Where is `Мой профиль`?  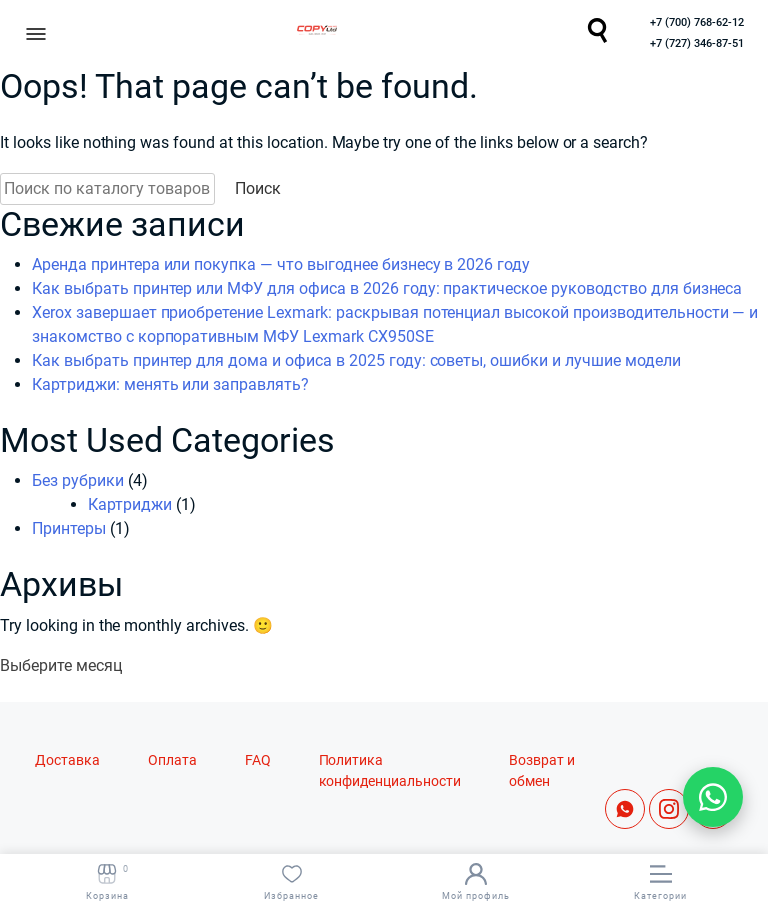
Мой профиль is located at coordinates (476, 882).